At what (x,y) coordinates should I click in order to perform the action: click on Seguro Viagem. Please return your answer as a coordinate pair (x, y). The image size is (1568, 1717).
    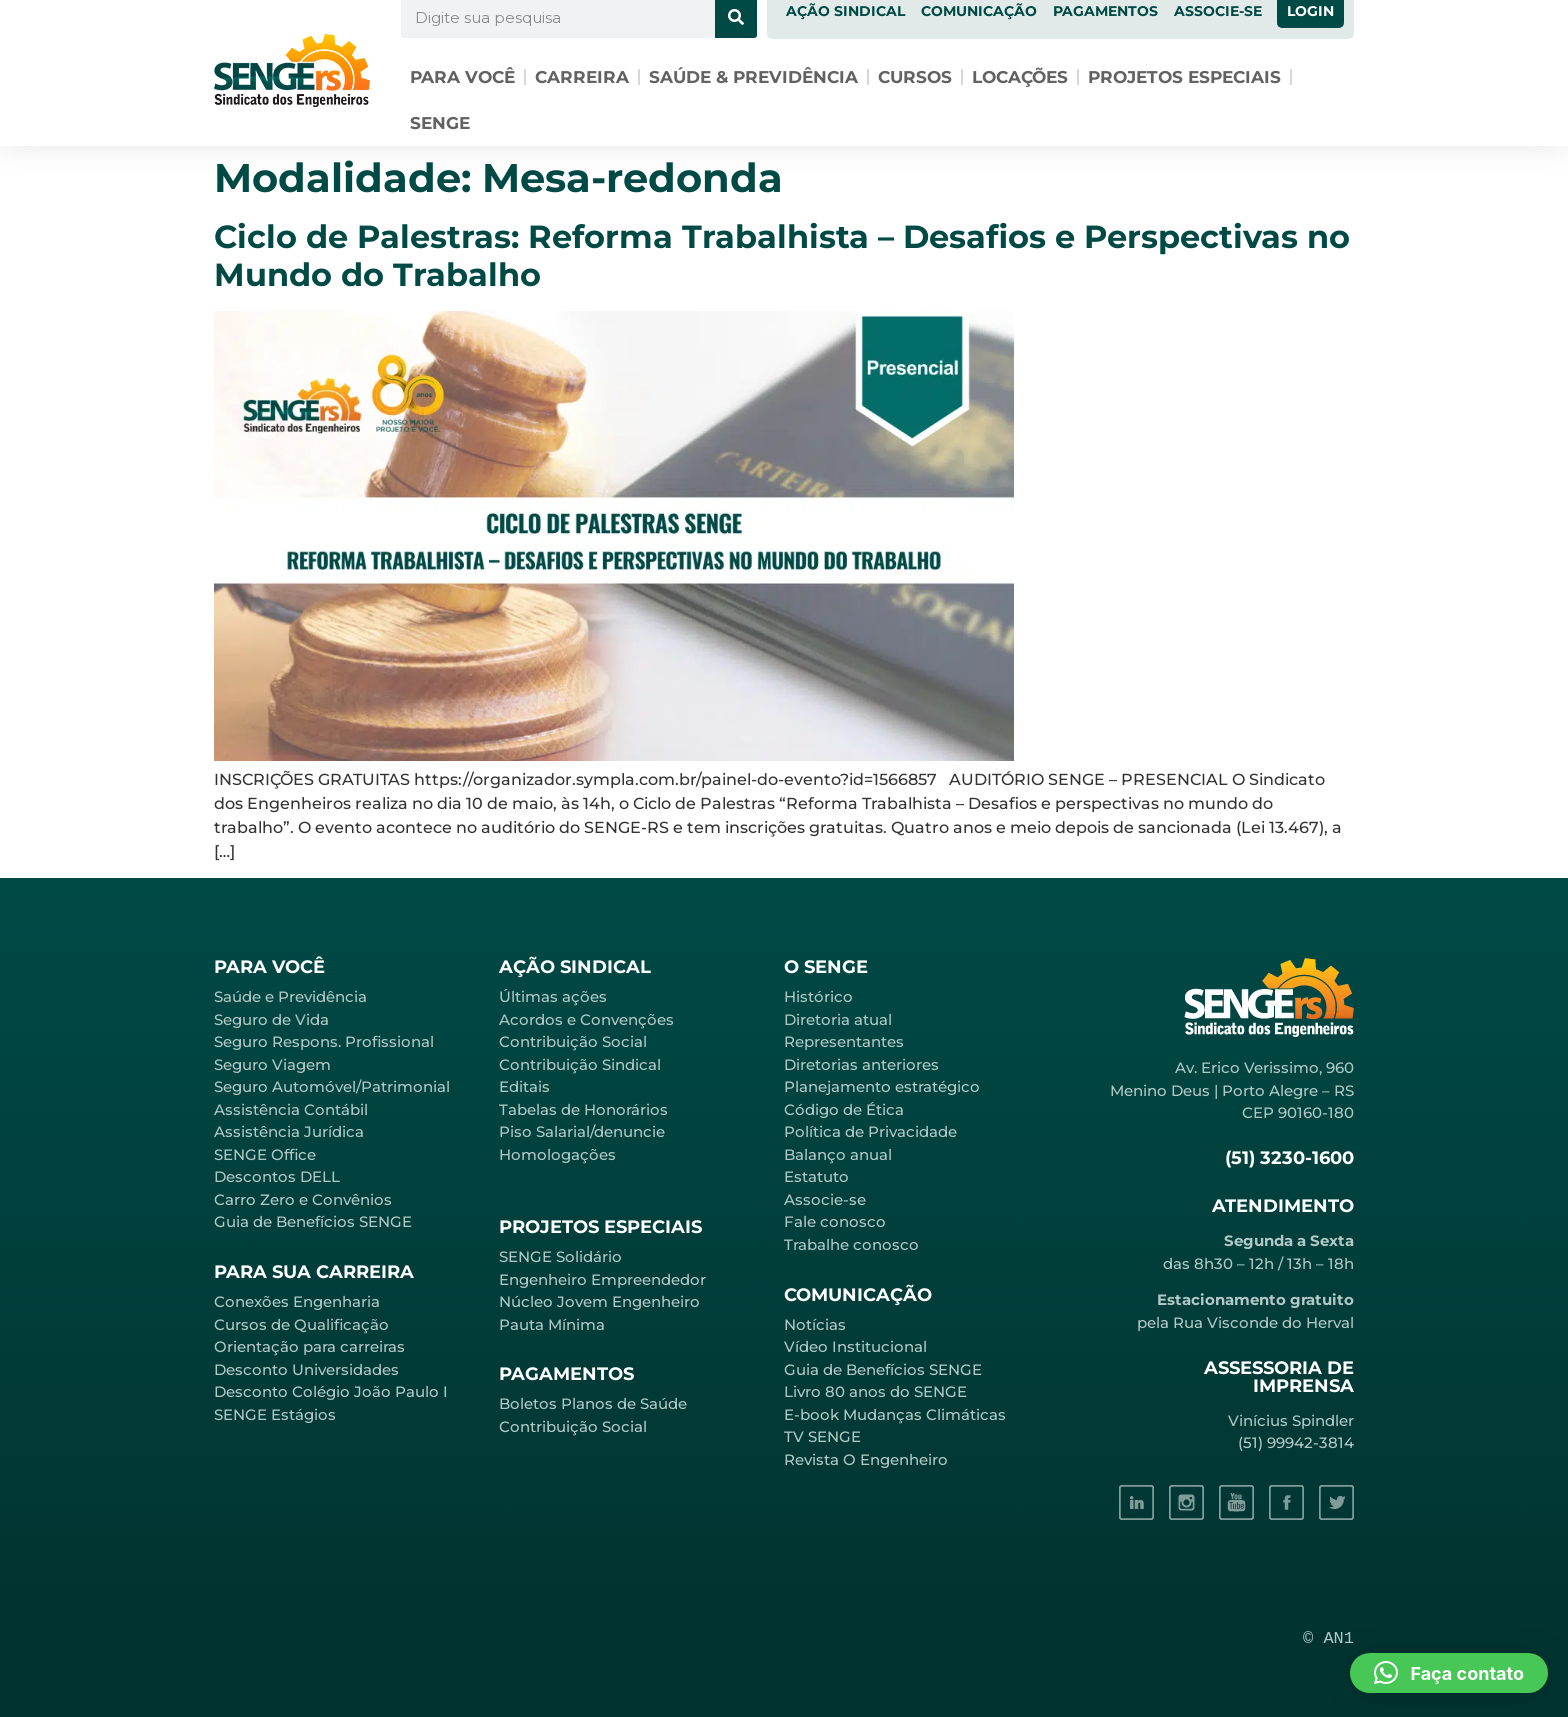
    Looking at the image, I should click on (272, 1064).